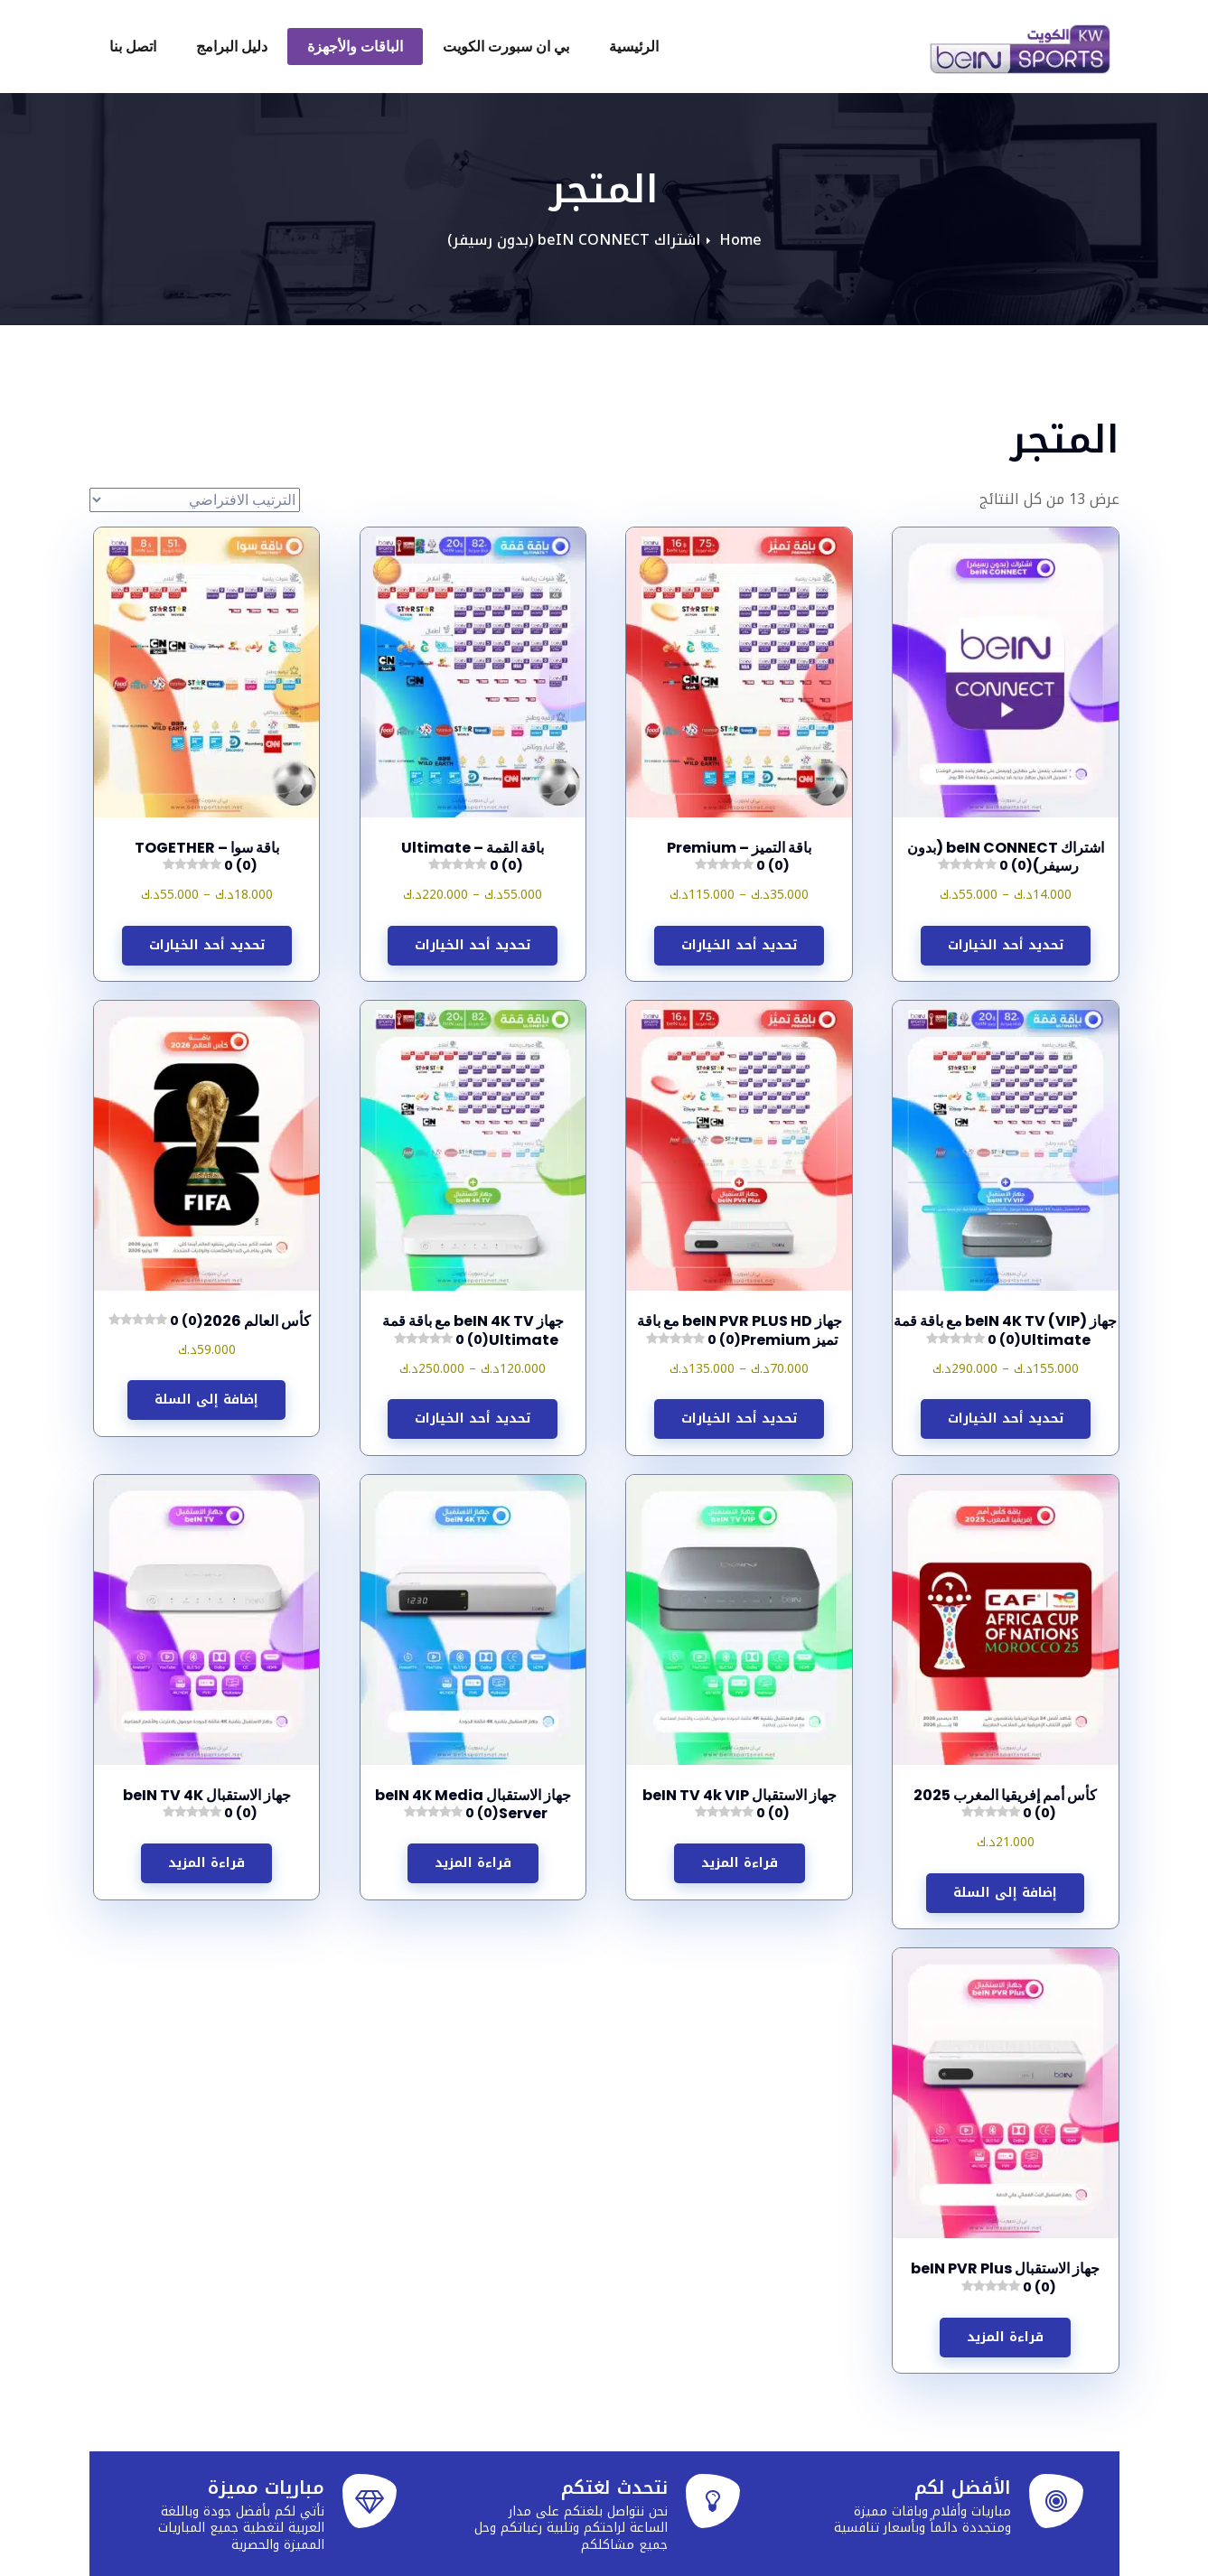 The height and width of the screenshot is (2576, 1208). Describe the element at coordinates (207, 945) in the screenshot. I see `تحديد أحد الخيارات [تحديد الخيارات لـ "باقة سوا – TOGETHER"]` at that location.